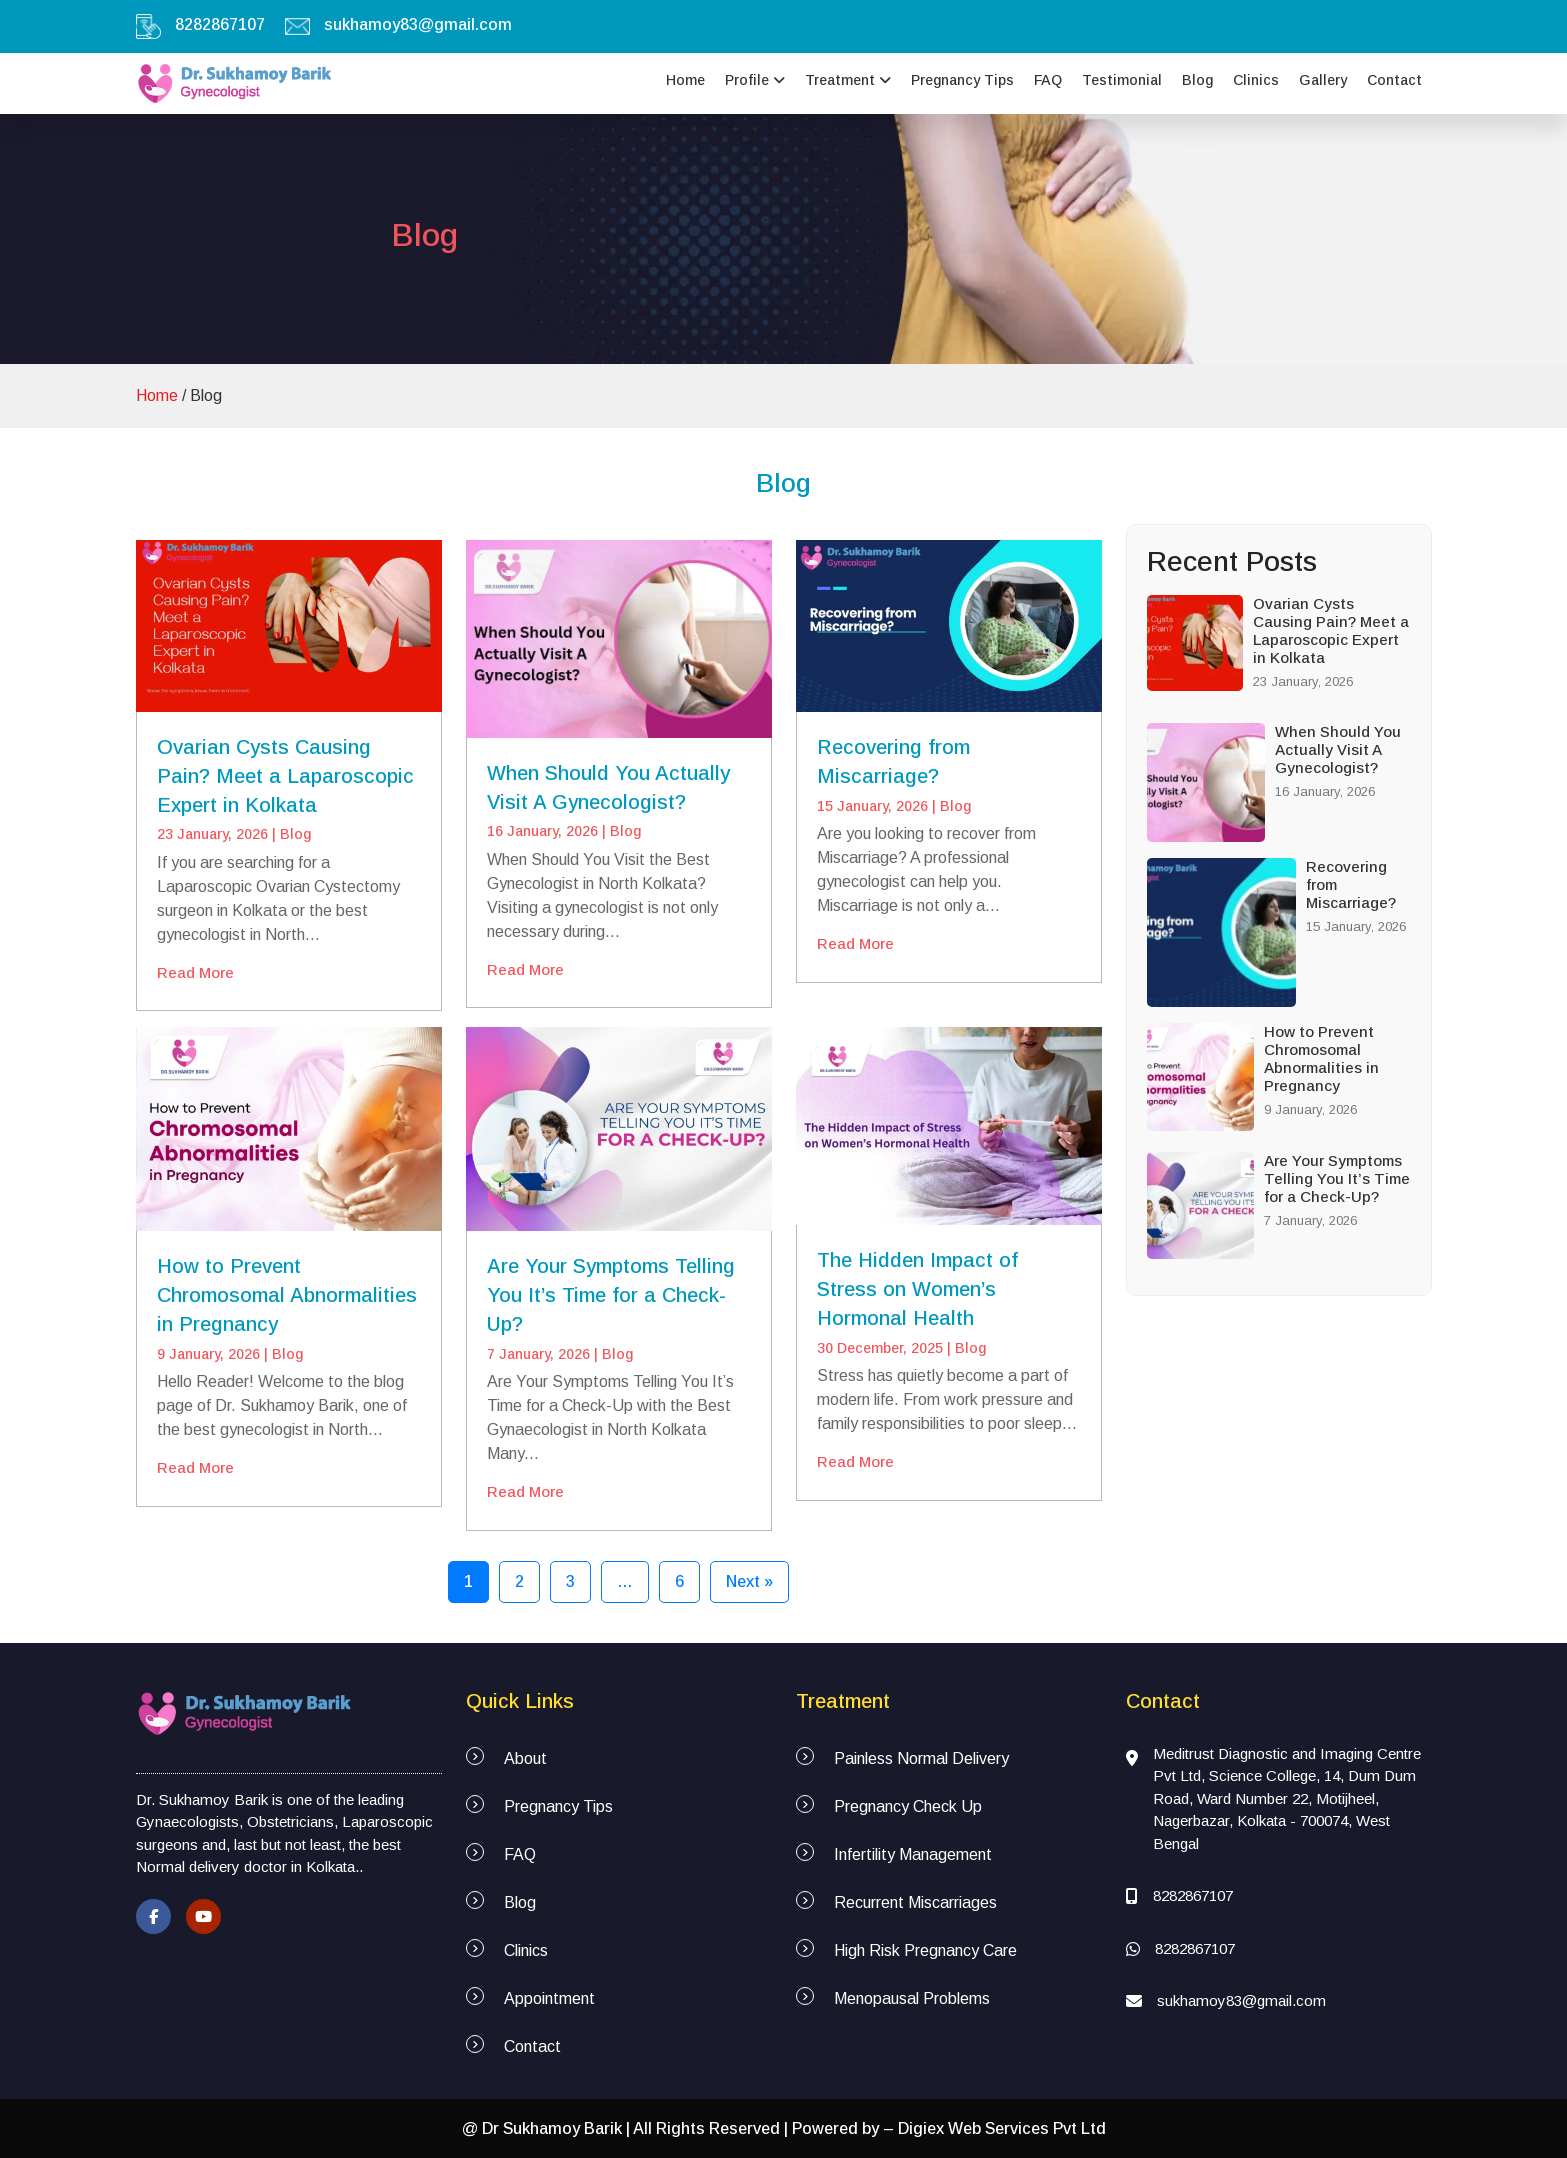  Describe the element at coordinates (925, 1950) in the screenshot. I see `High Risk Pregnancy Care` at that location.